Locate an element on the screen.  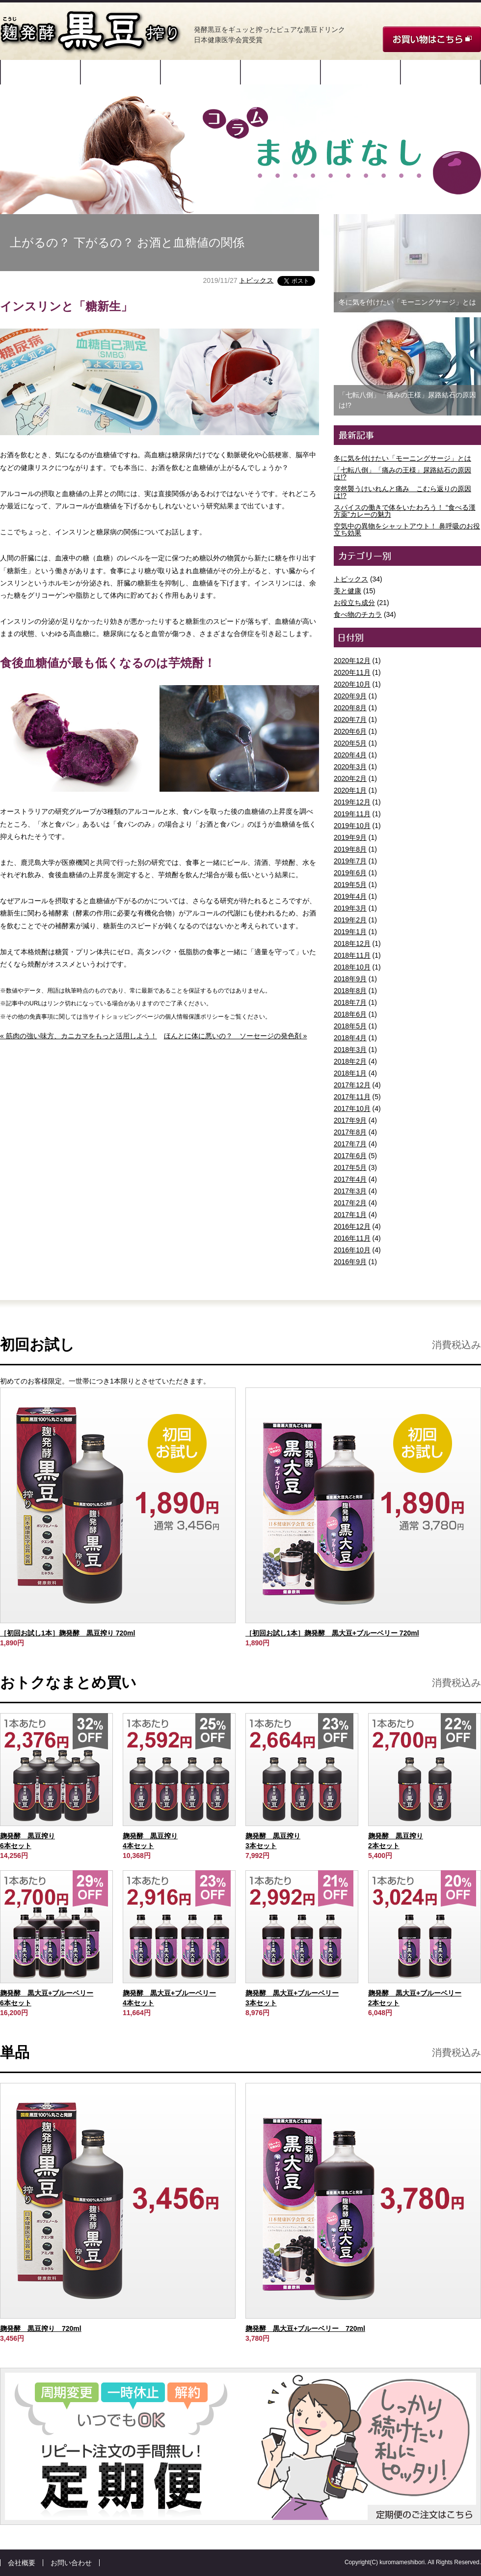
成分・データ is located at coordinates (200, 72).